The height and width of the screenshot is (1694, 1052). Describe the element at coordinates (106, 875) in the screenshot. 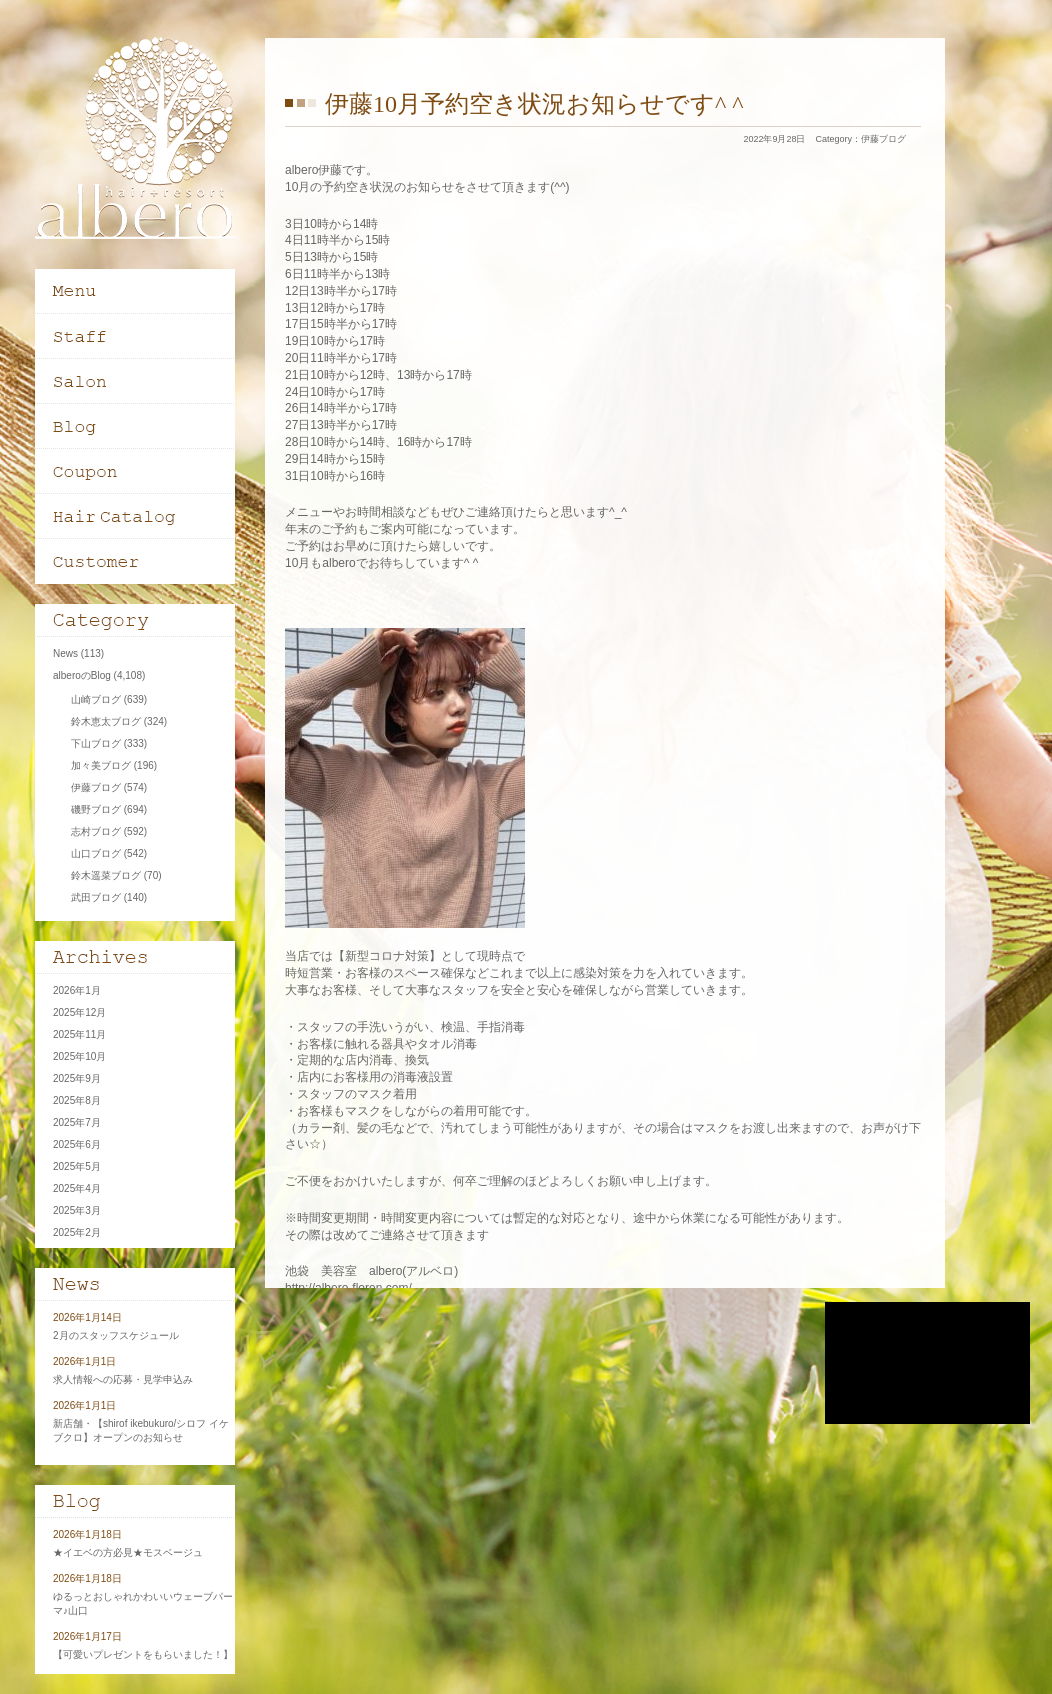

I see `鈴木遥菜ブログ` at that location.